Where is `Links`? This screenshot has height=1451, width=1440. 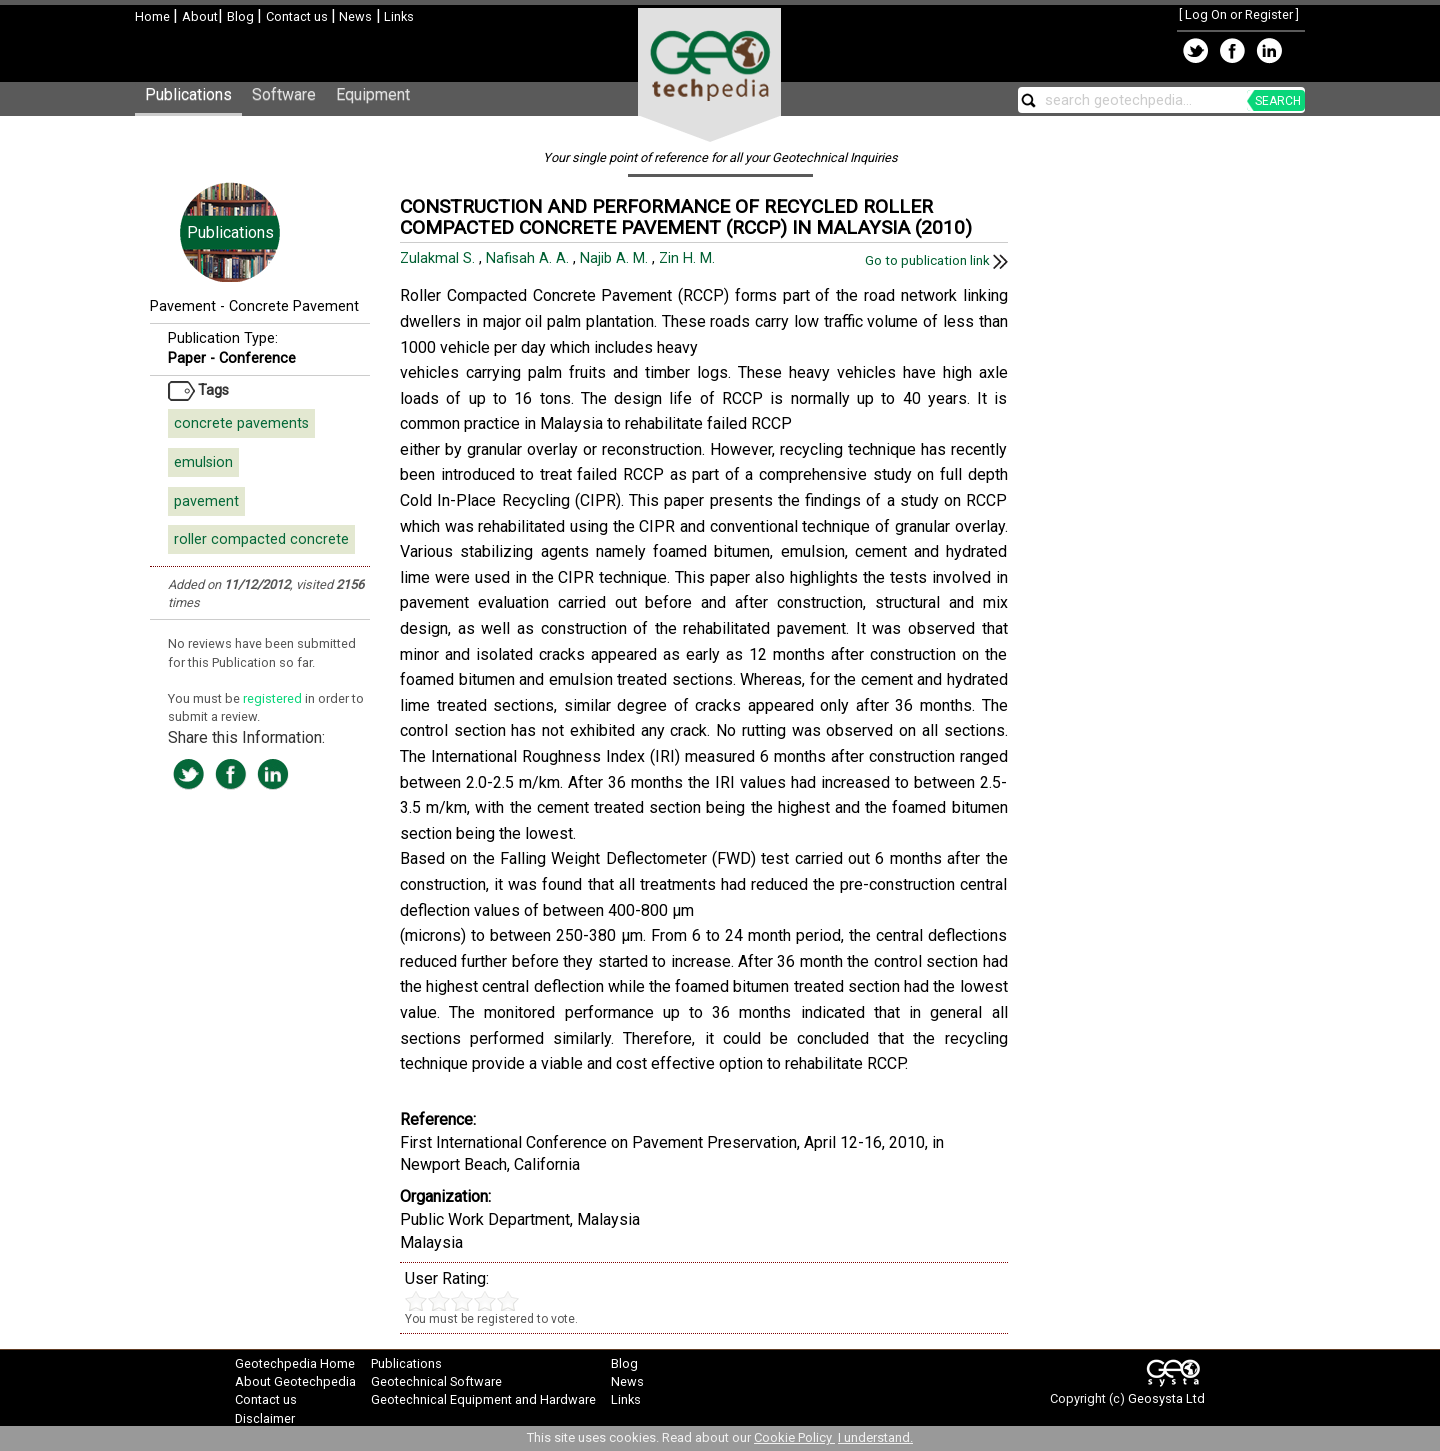
Links is located at coordinates (397, 16).